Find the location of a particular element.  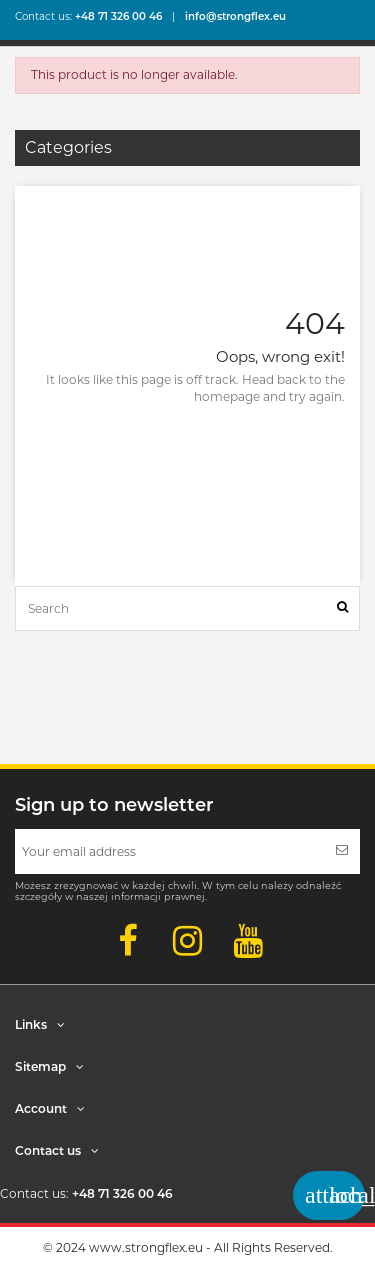

[Search] is located at coordinates (342, 608).